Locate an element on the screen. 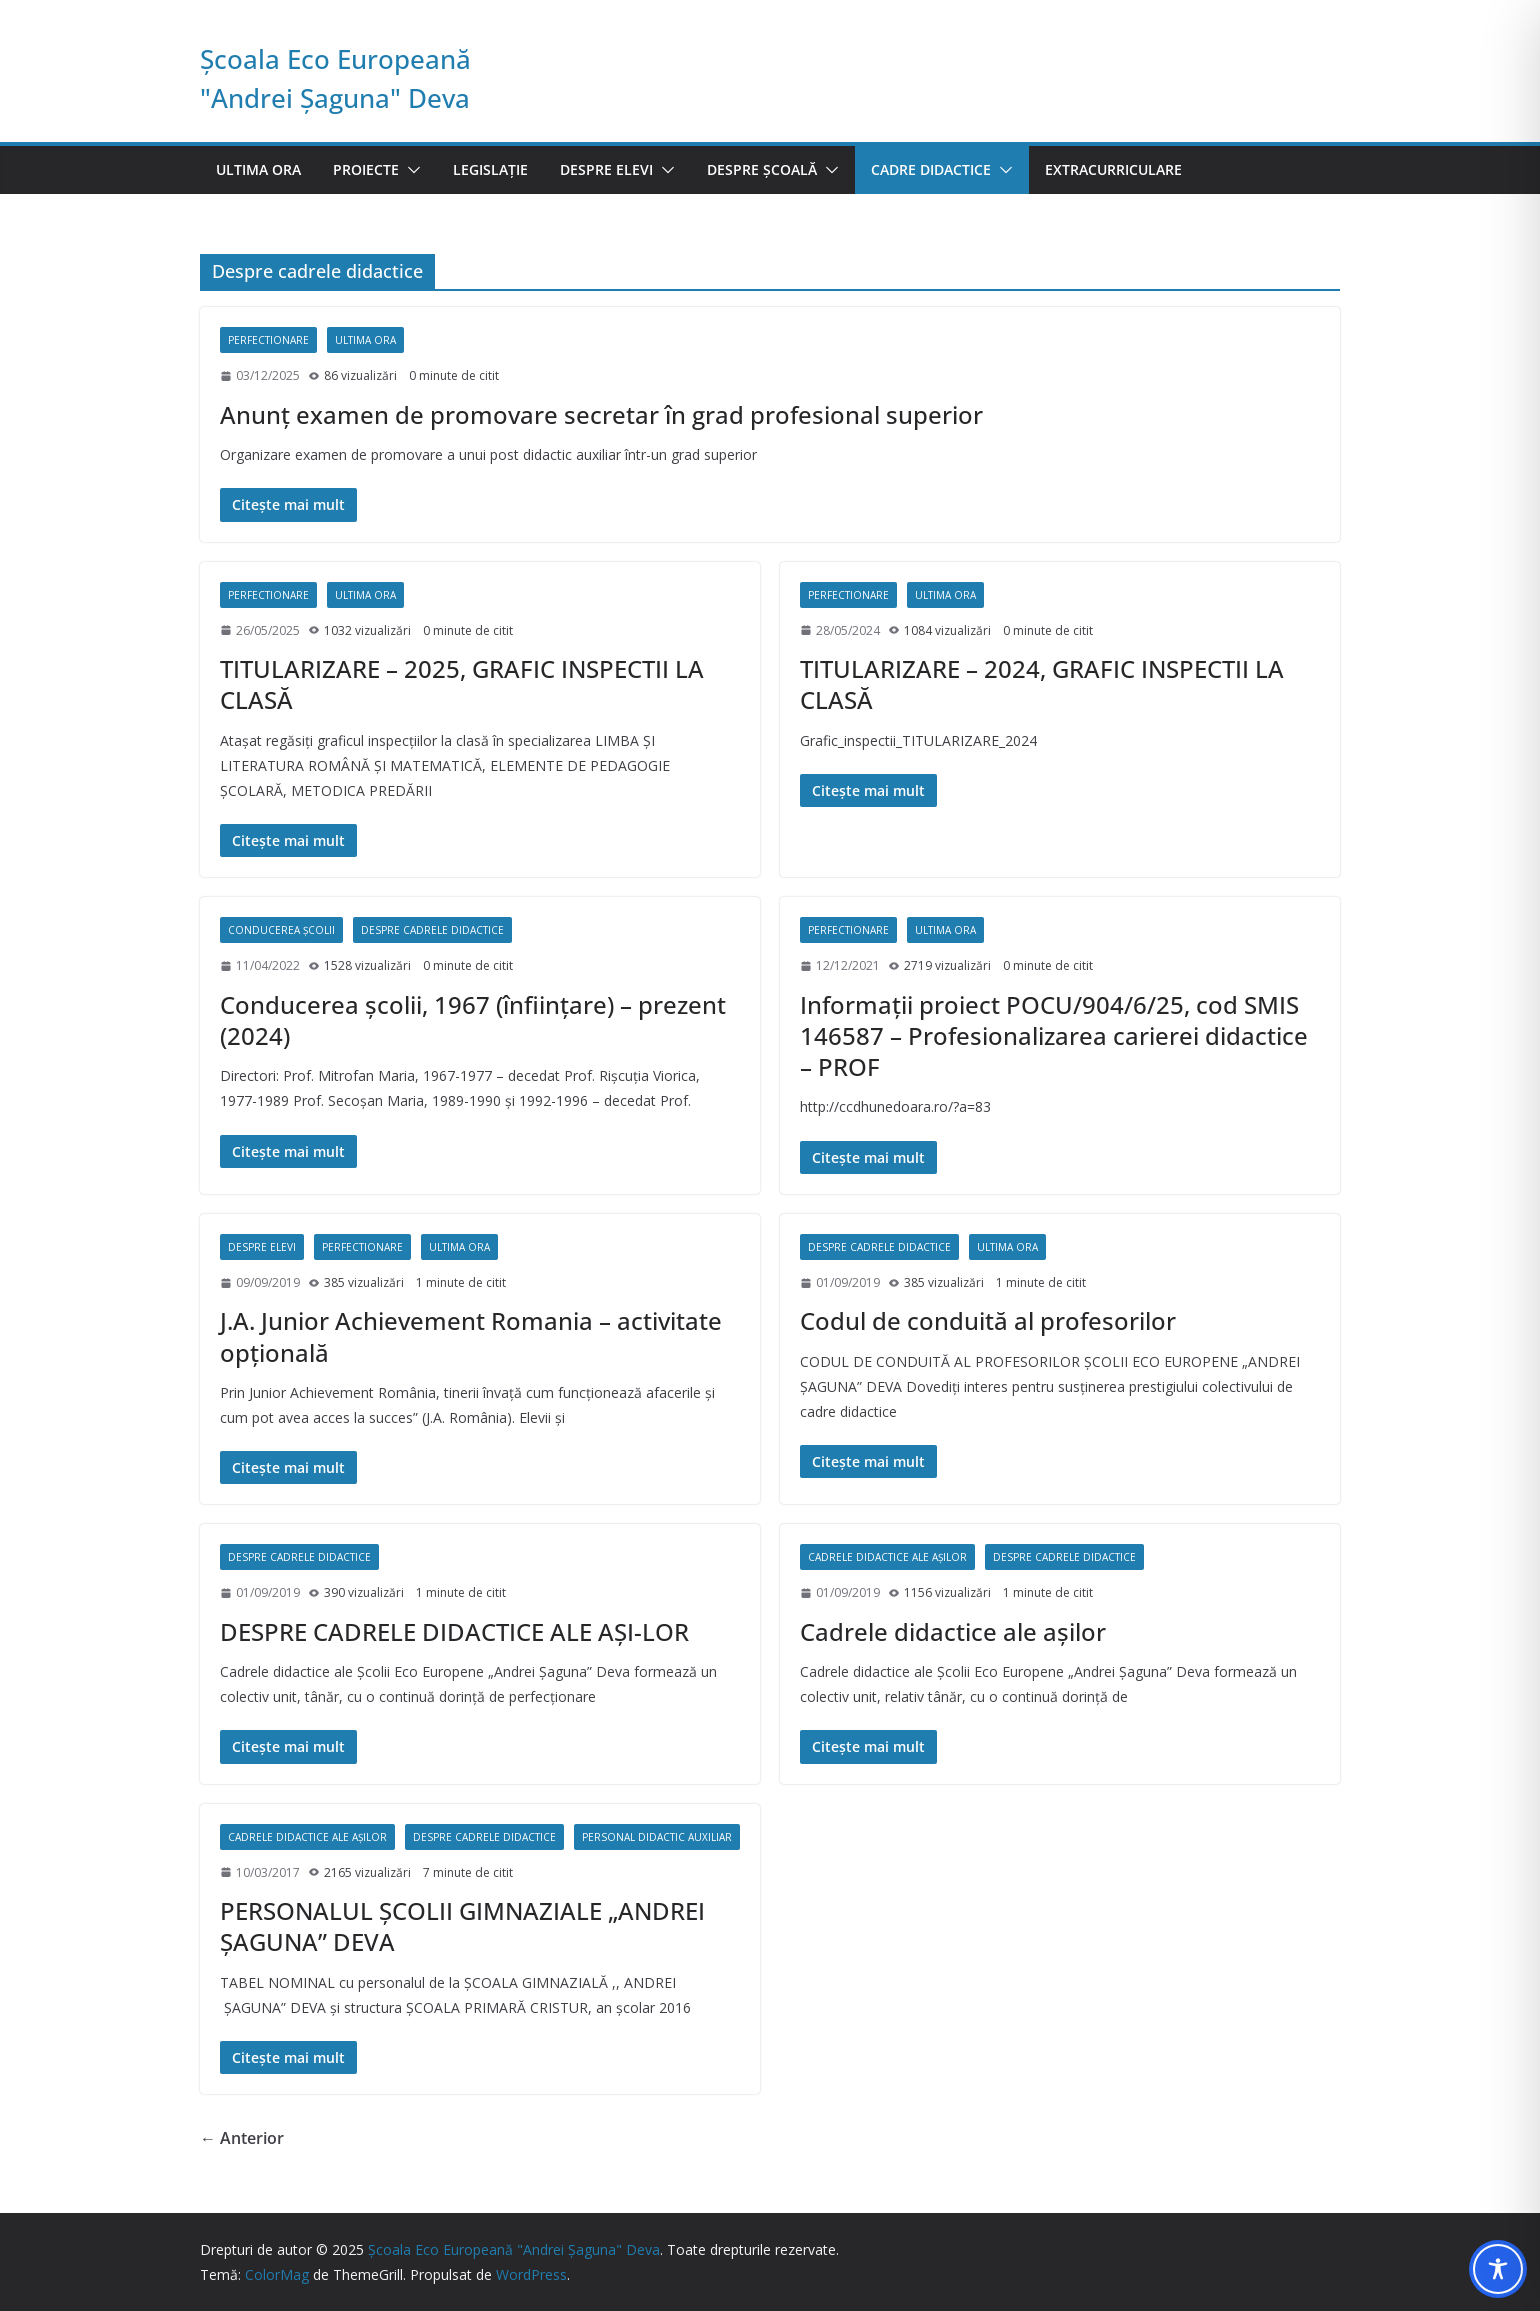 The image size is (1540, 2311). DESPRE CADRELE DIDACTICE ALE AŞI-LOR is located at coordinates (454, 1631).